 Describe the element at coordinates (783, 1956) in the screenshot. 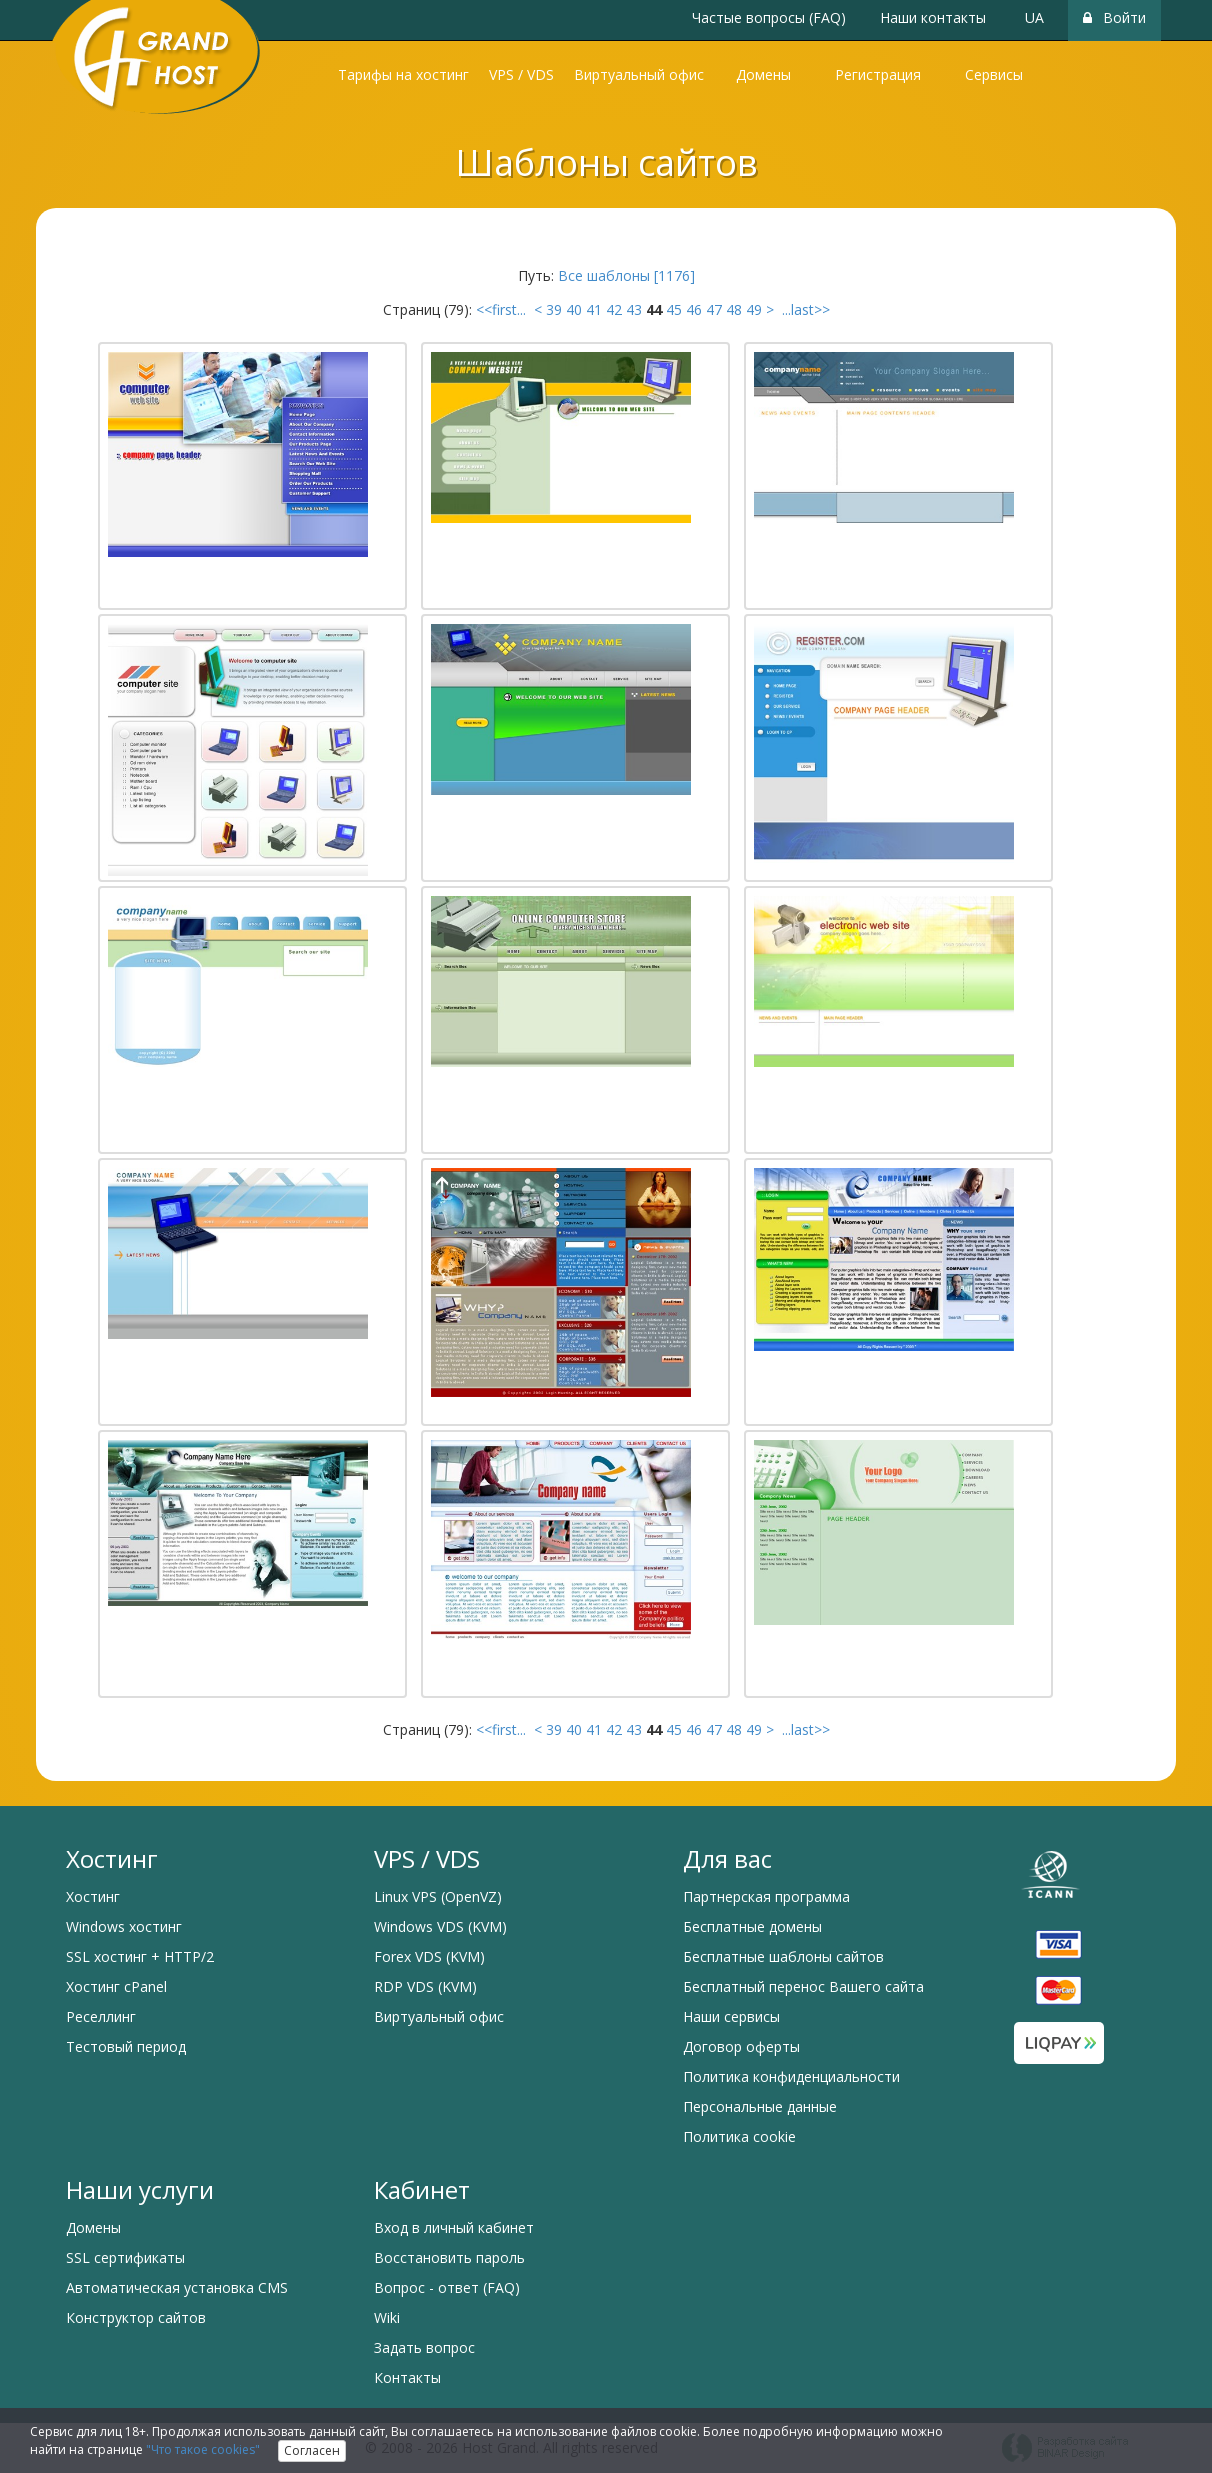

I see `Бесплатные шаблоны сайтов` at that location.